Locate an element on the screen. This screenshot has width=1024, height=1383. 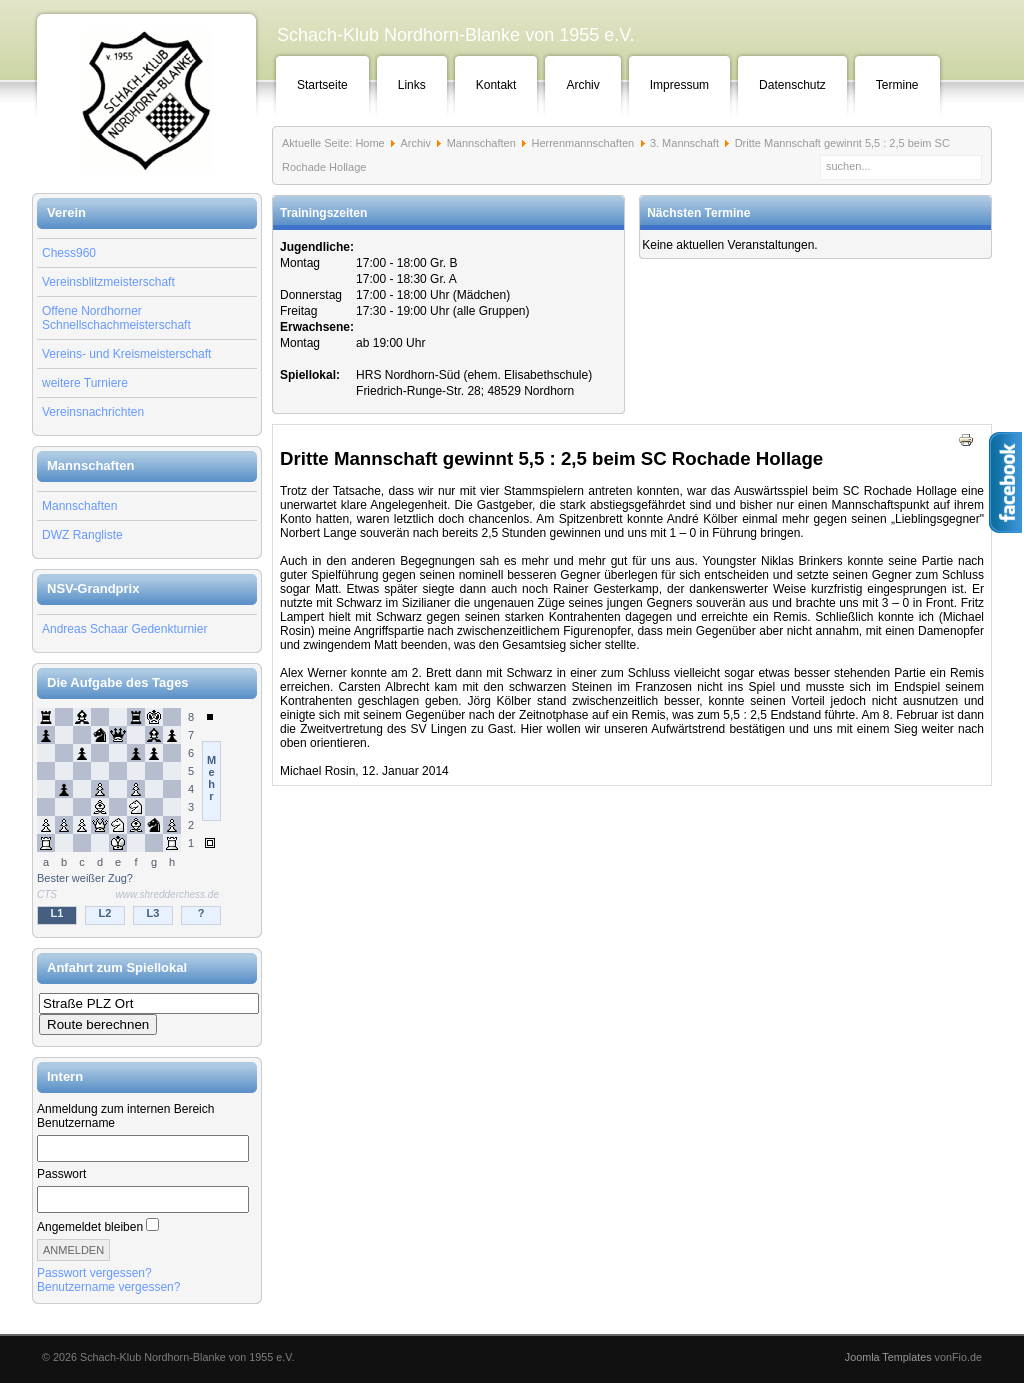
Andreas Schaar Gedenkturnier is located at coordinates (124, 629).